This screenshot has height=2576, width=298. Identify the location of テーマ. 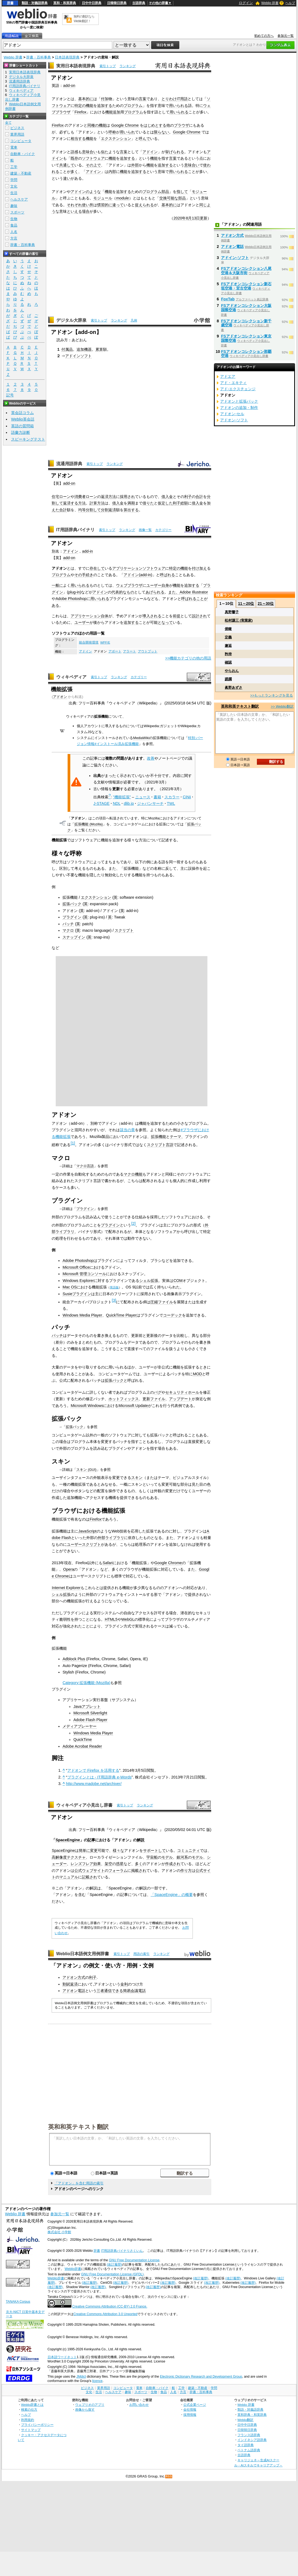
(175, 1136).